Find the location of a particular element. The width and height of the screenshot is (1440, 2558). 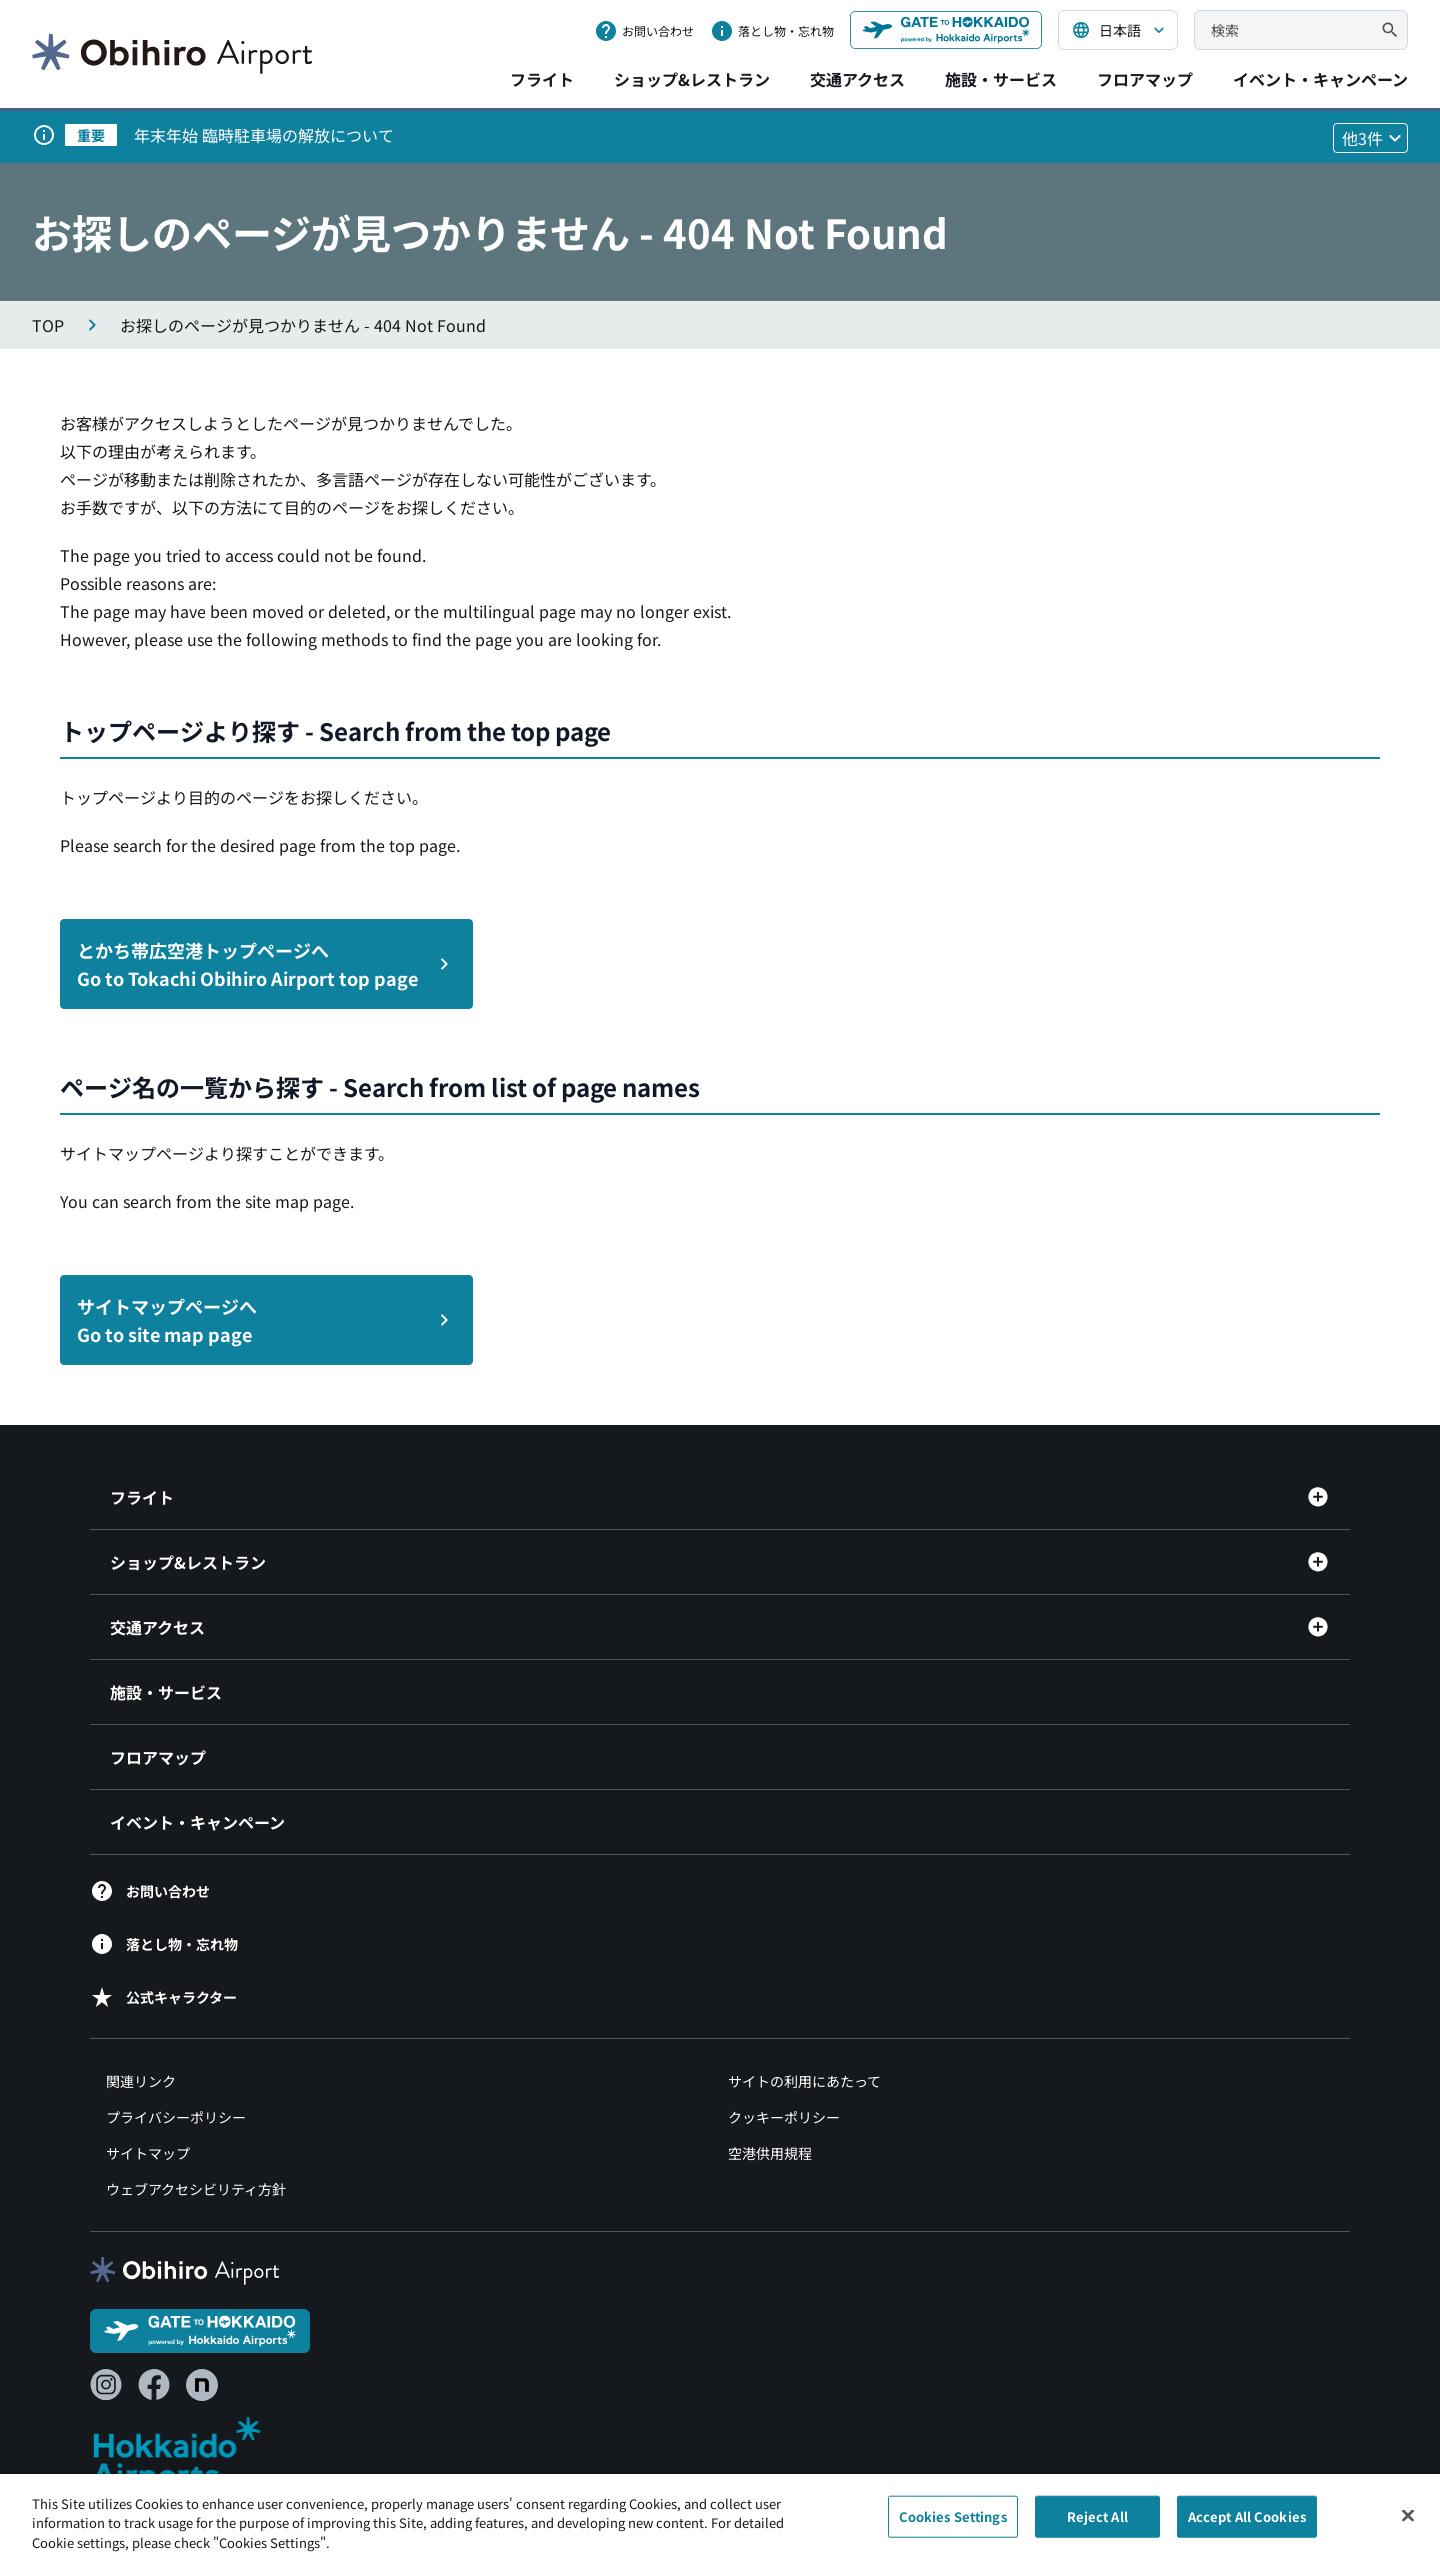

イベント・キャンペーン is located at coordinates (1320, 79).